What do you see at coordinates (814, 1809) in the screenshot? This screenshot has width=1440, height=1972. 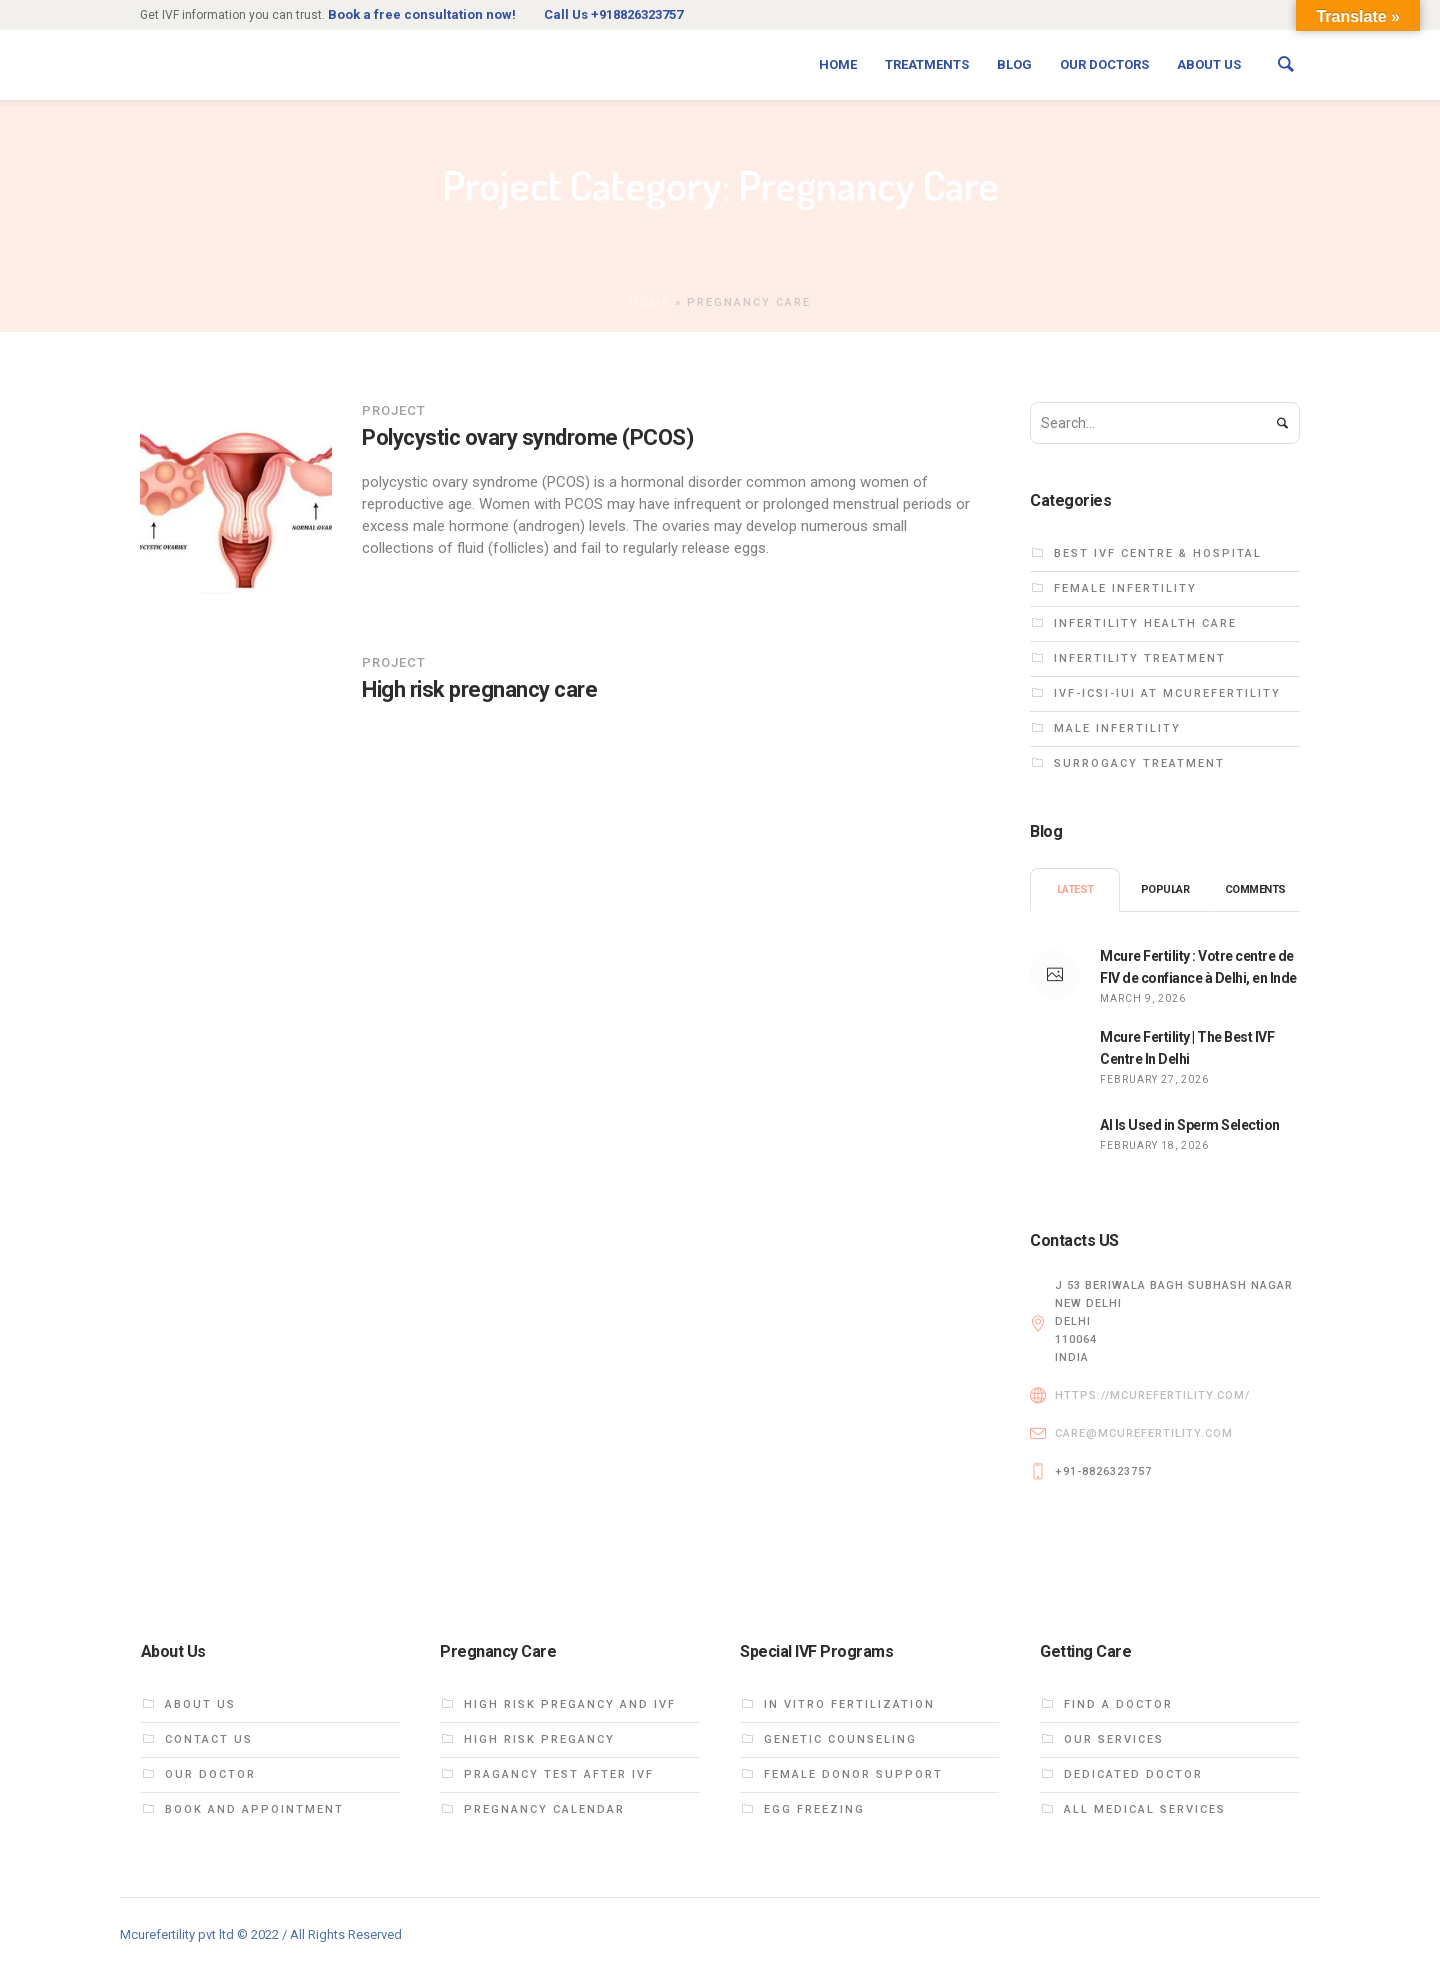 I see `EGG FREEZING` at bounding box center [814, 1809].